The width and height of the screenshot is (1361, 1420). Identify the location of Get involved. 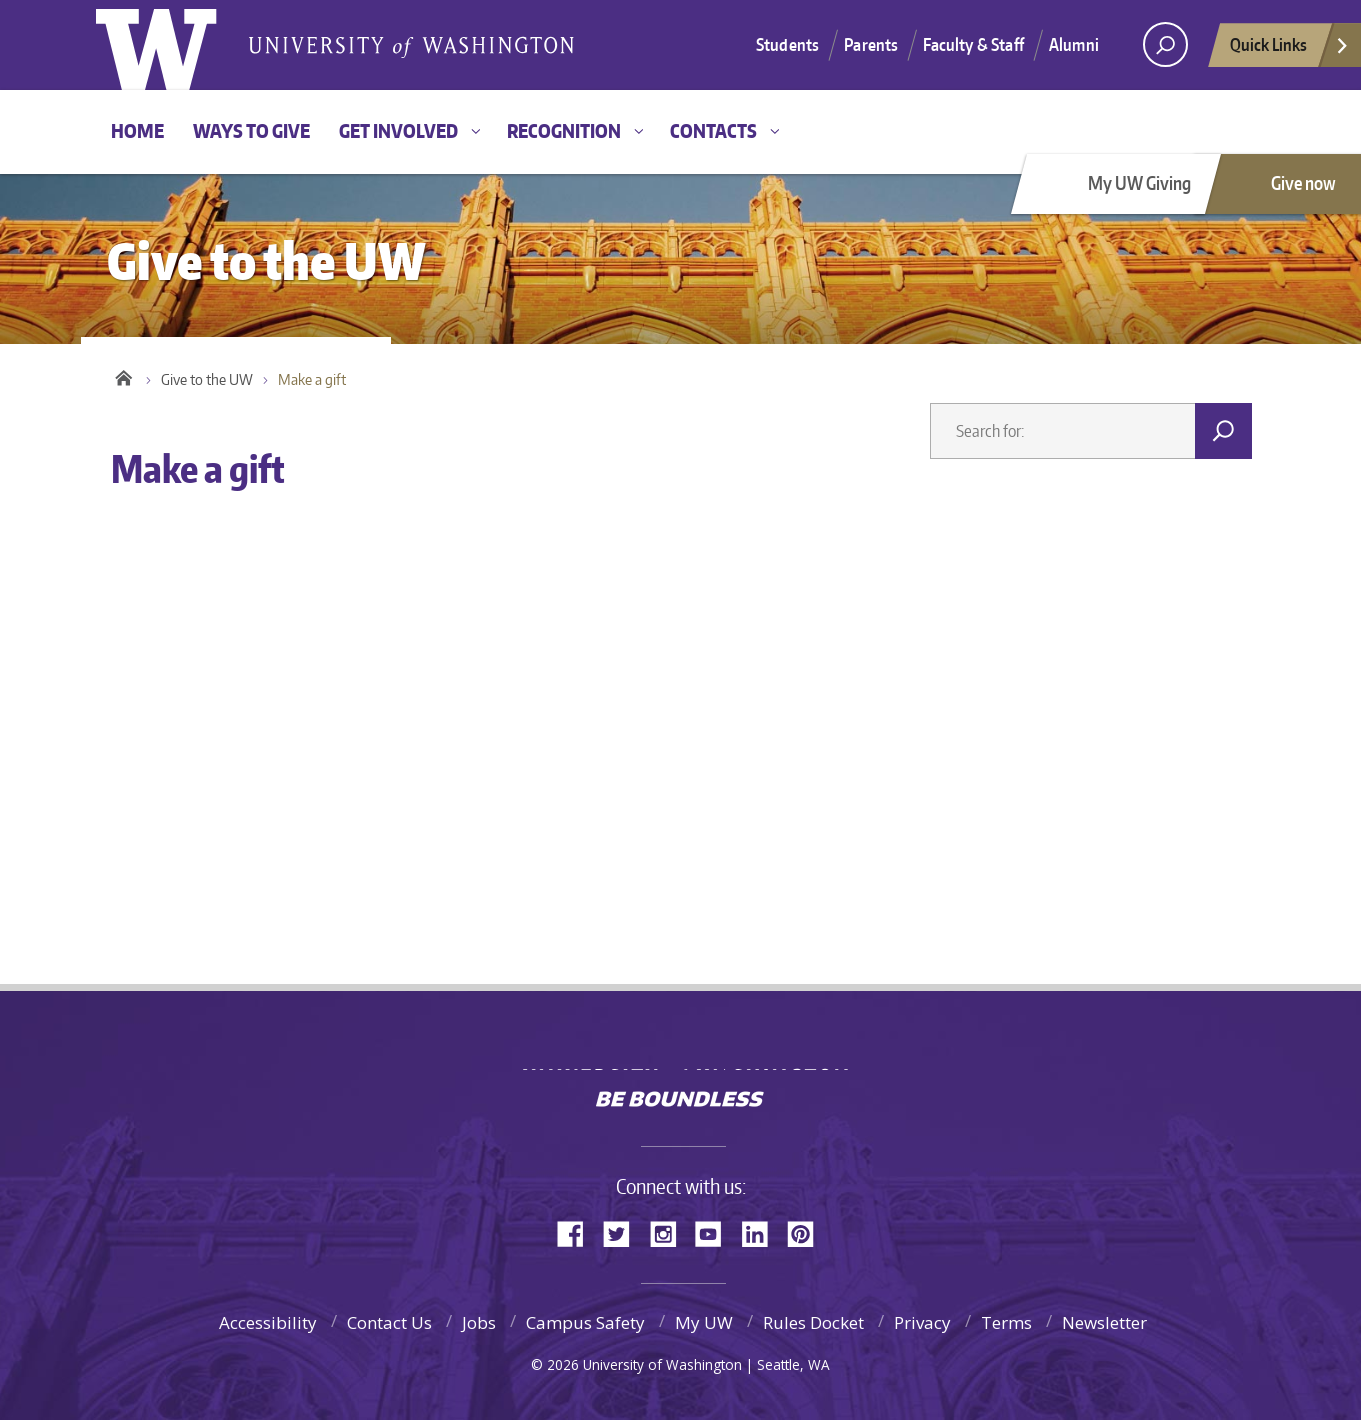
(398, 130).